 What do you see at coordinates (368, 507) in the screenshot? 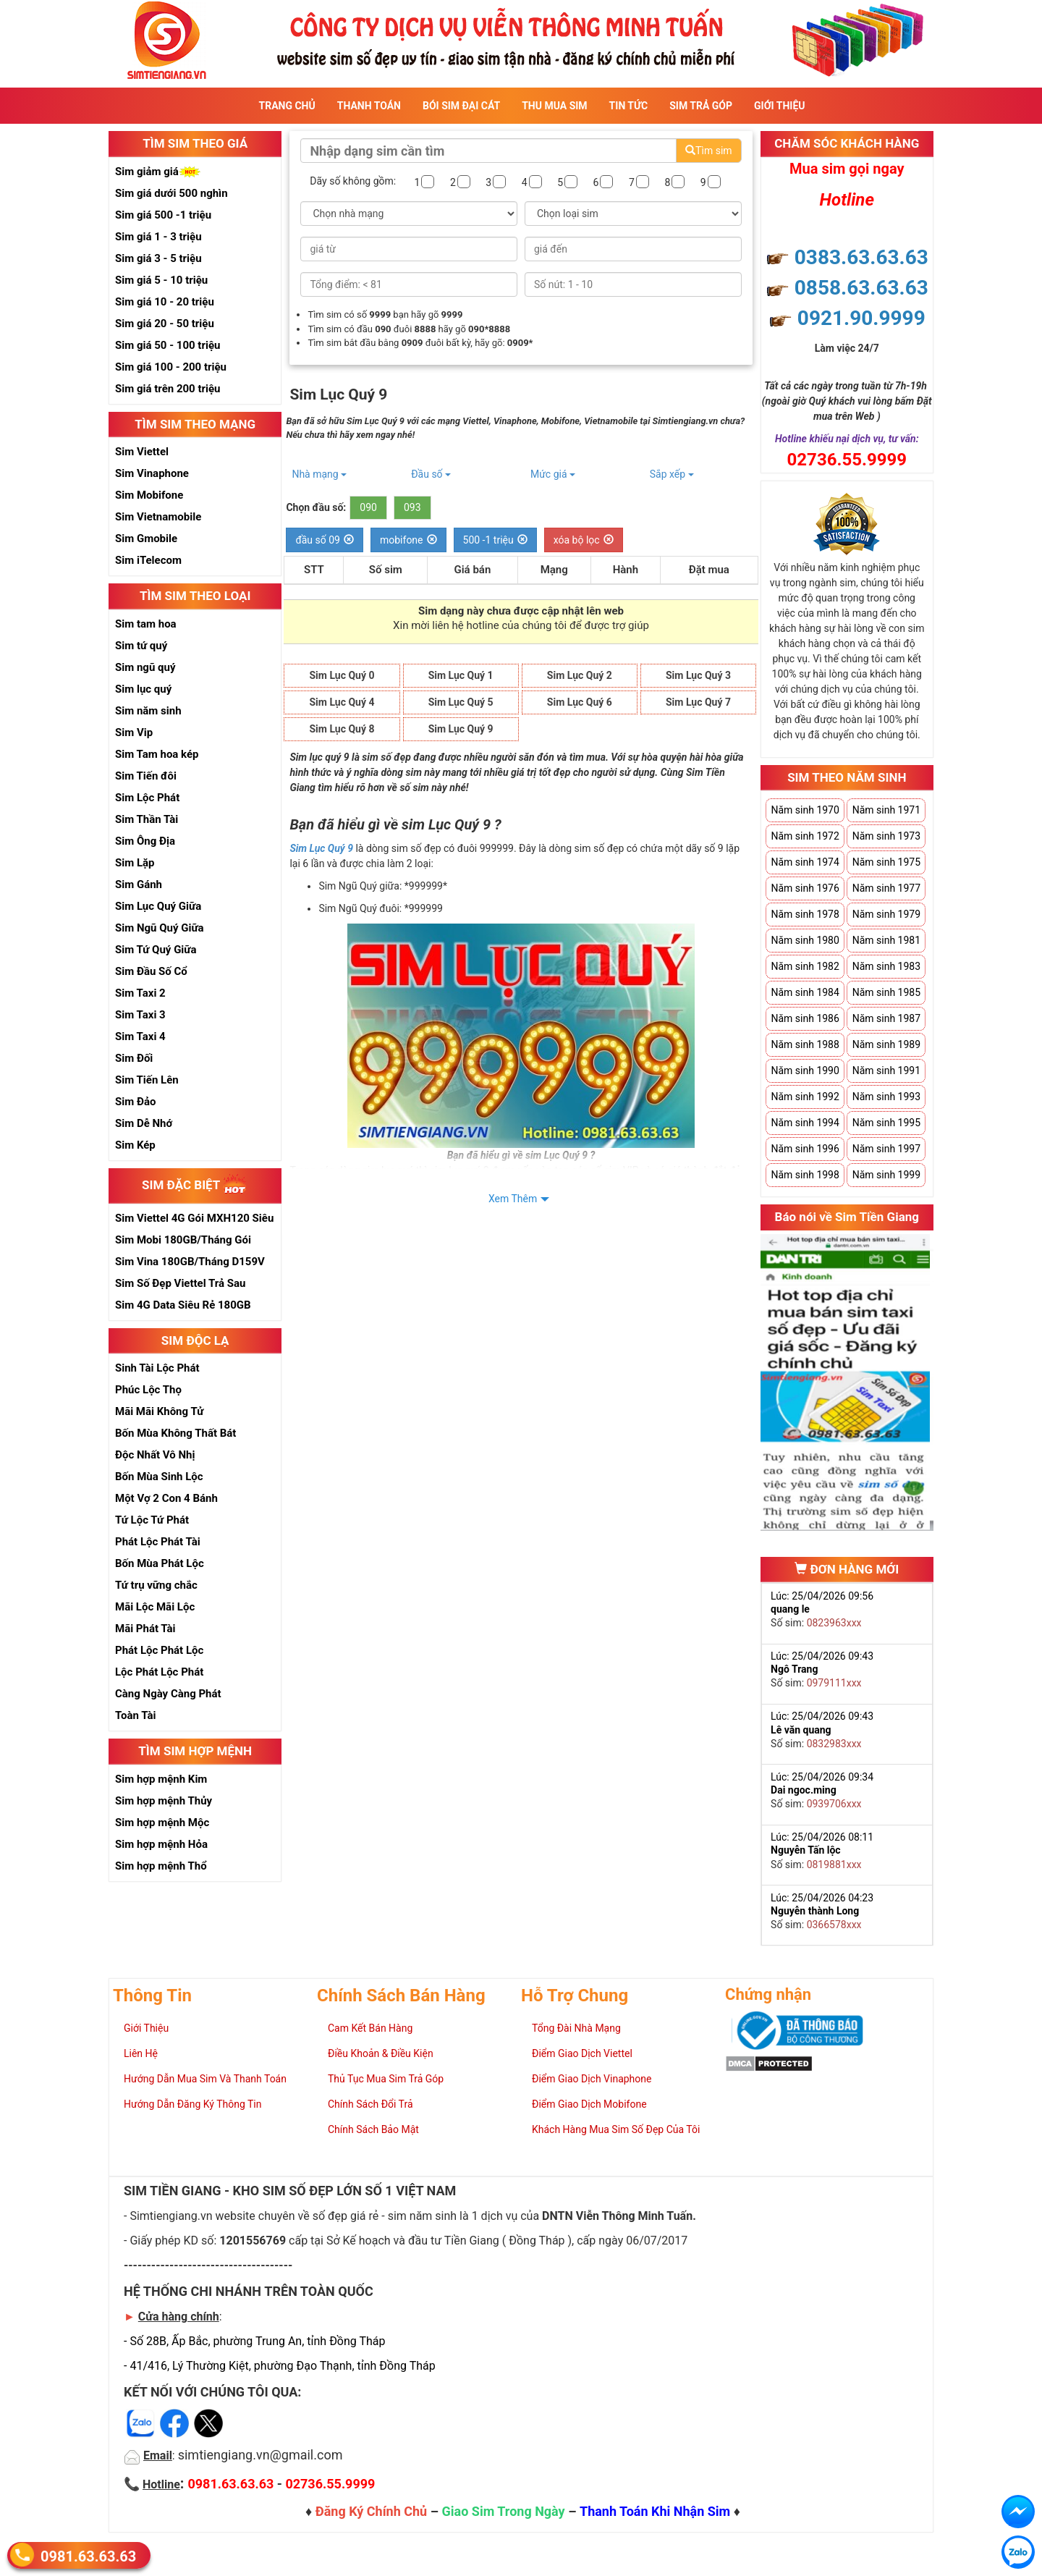
I see `090` at bounding box center [368, 507].